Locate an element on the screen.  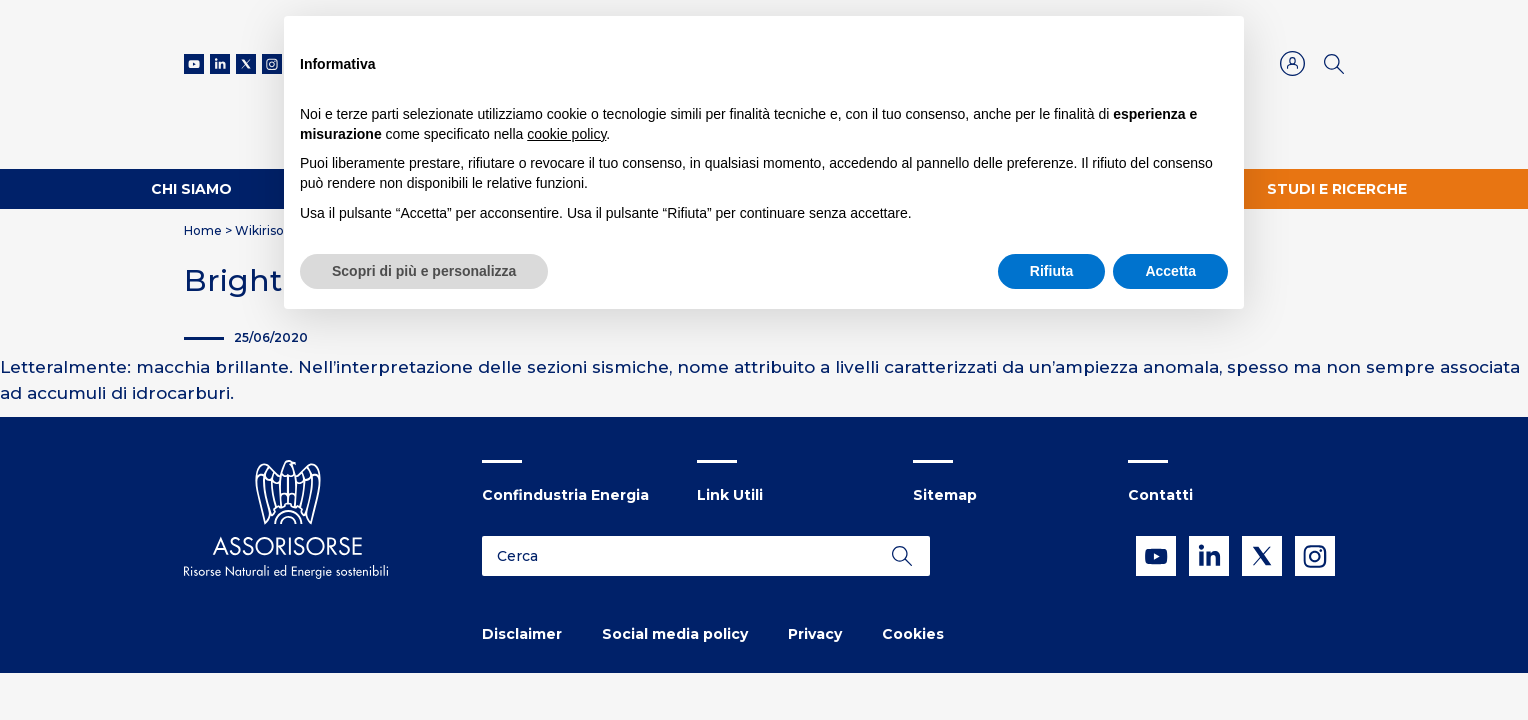
cookie policy [button] is located at coordinates (566, 134).